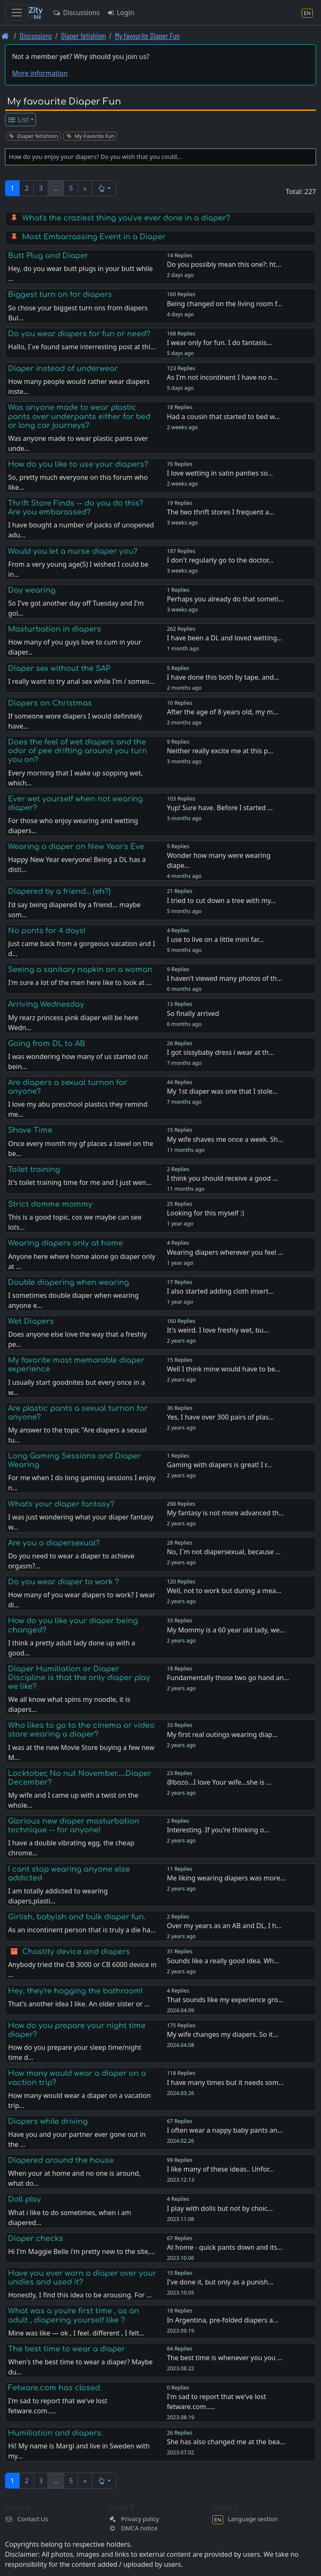 Image resolution: width=321 pixels, height=2576 pixels. What do you see at coordinates (224, 1925) in the screenshot?
I see `Over my years as an AB and DL, I h…` at bounding box center [224, 1925].